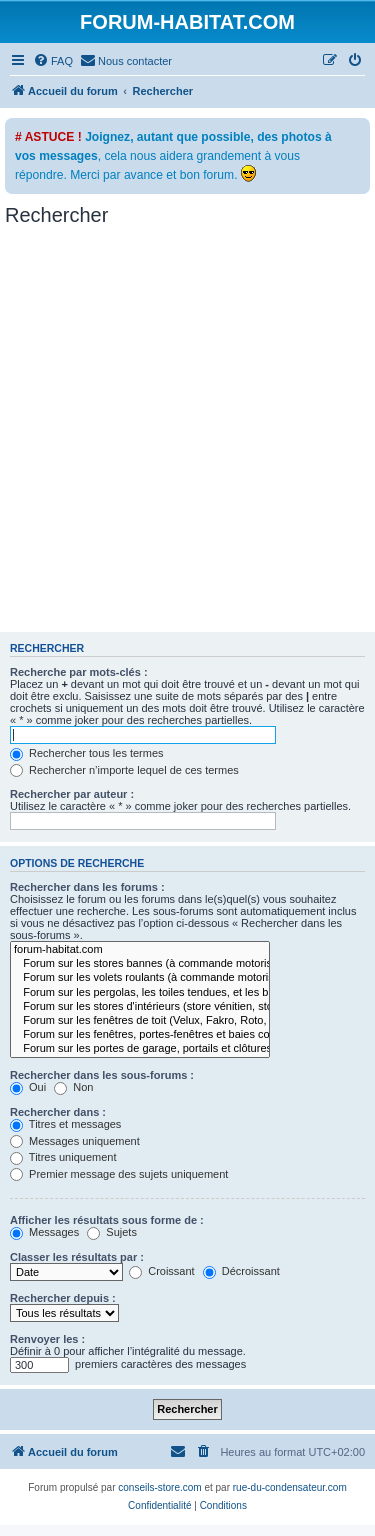 The height and width of the screenshot is (1536, 375). What do you see at coordinates (162, 1271) in the screenshot?
I see `Croissant` at bounding box center [162, 1271].